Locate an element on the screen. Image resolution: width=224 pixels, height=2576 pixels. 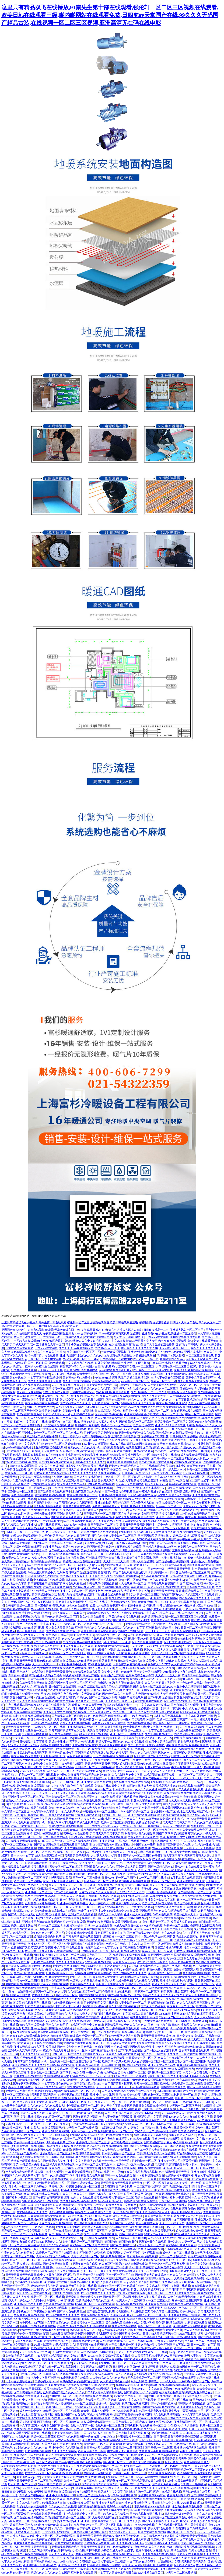
国产一区二区火爆视频 is located at coordinates (158, 1943).